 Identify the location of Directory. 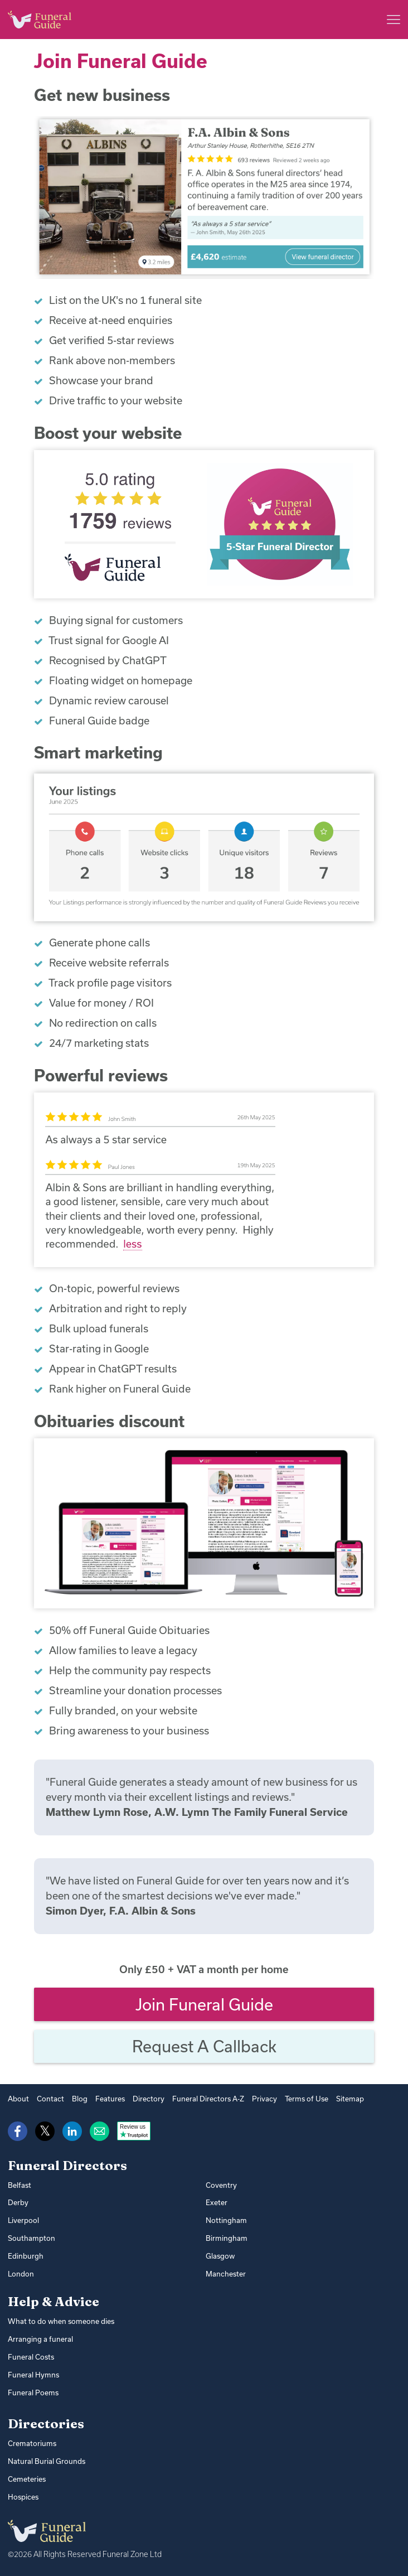
(148, 2099).